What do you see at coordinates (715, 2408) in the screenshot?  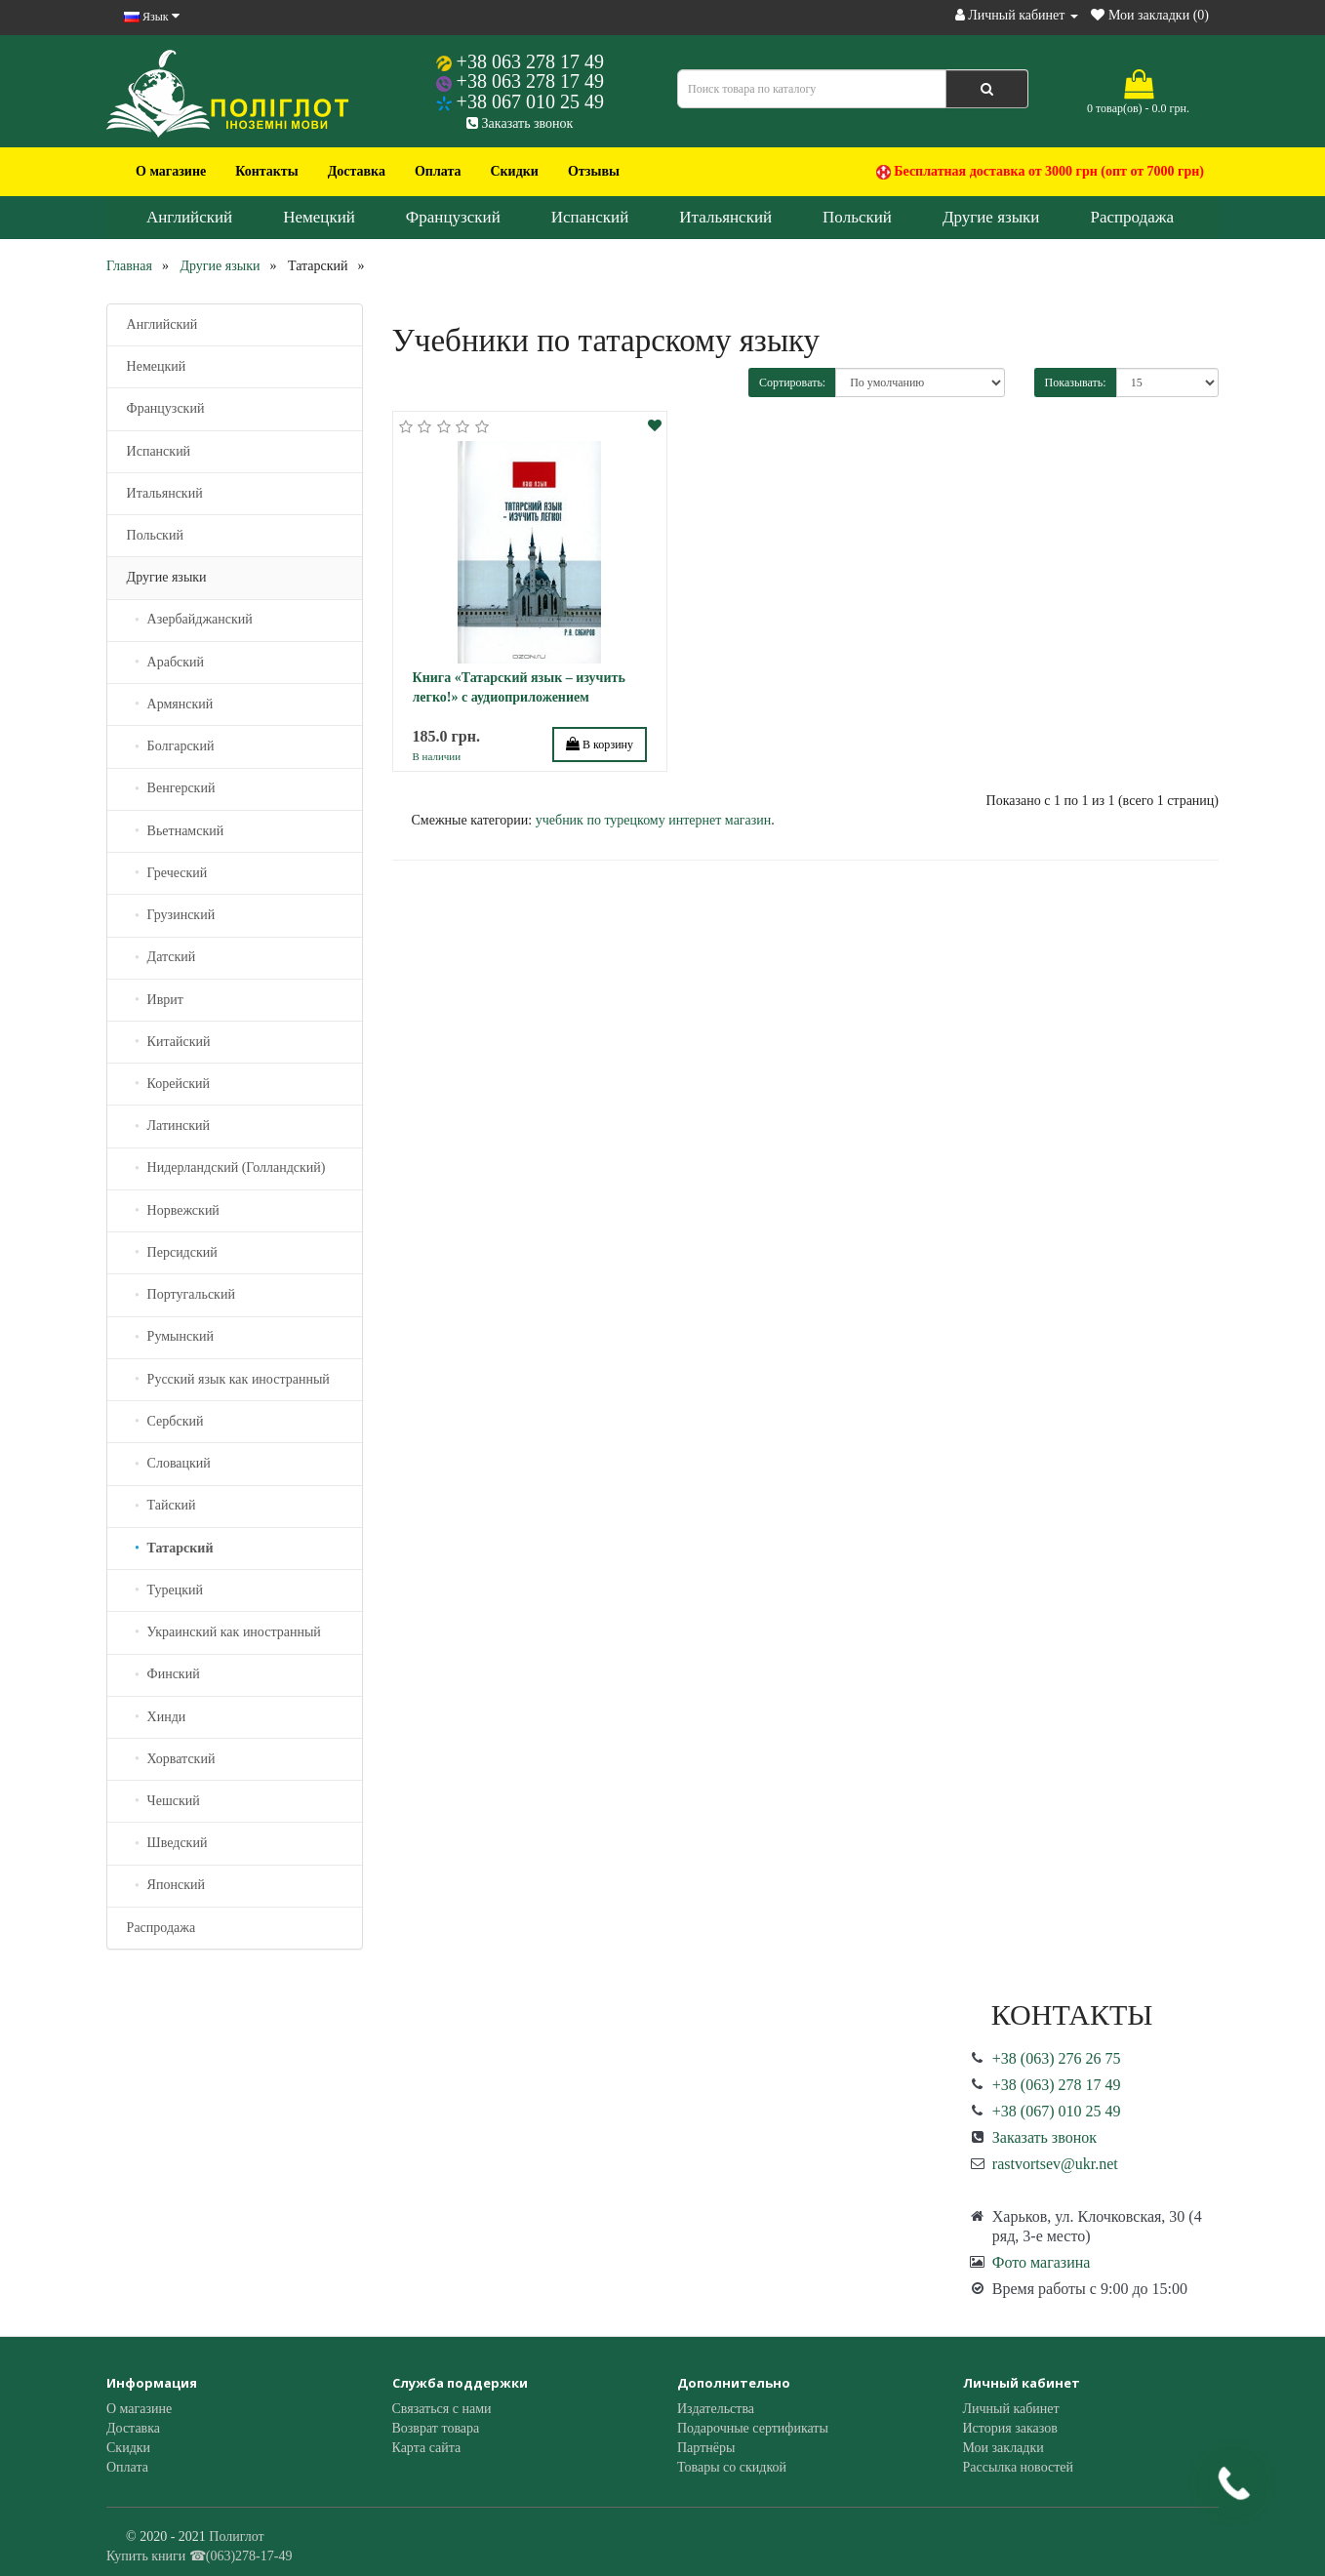 I see `Издательства` at bounding box center [715, 2408].